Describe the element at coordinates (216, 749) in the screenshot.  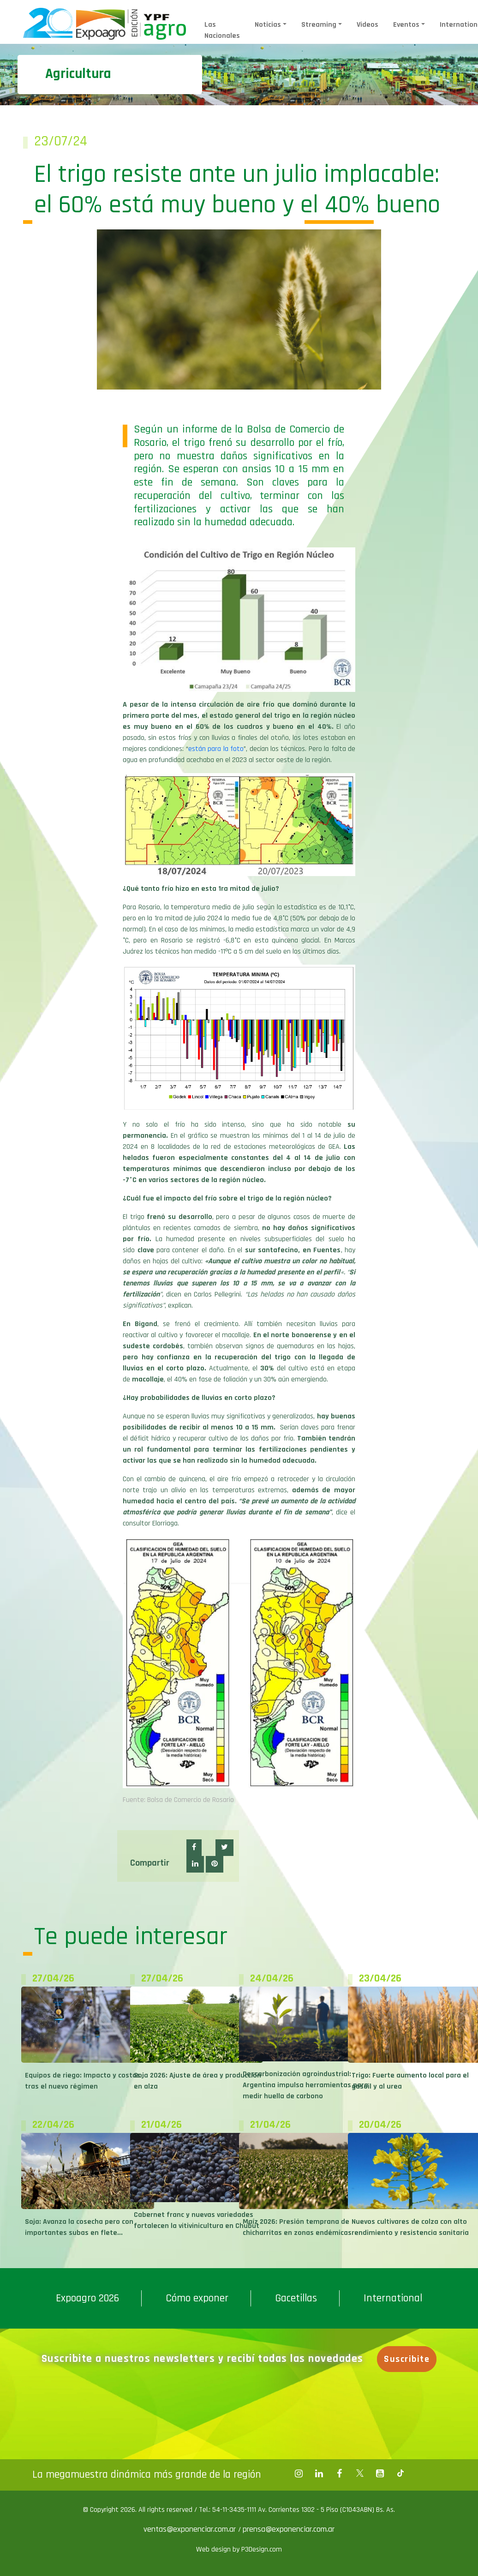
I see `están para la foto` at that location.